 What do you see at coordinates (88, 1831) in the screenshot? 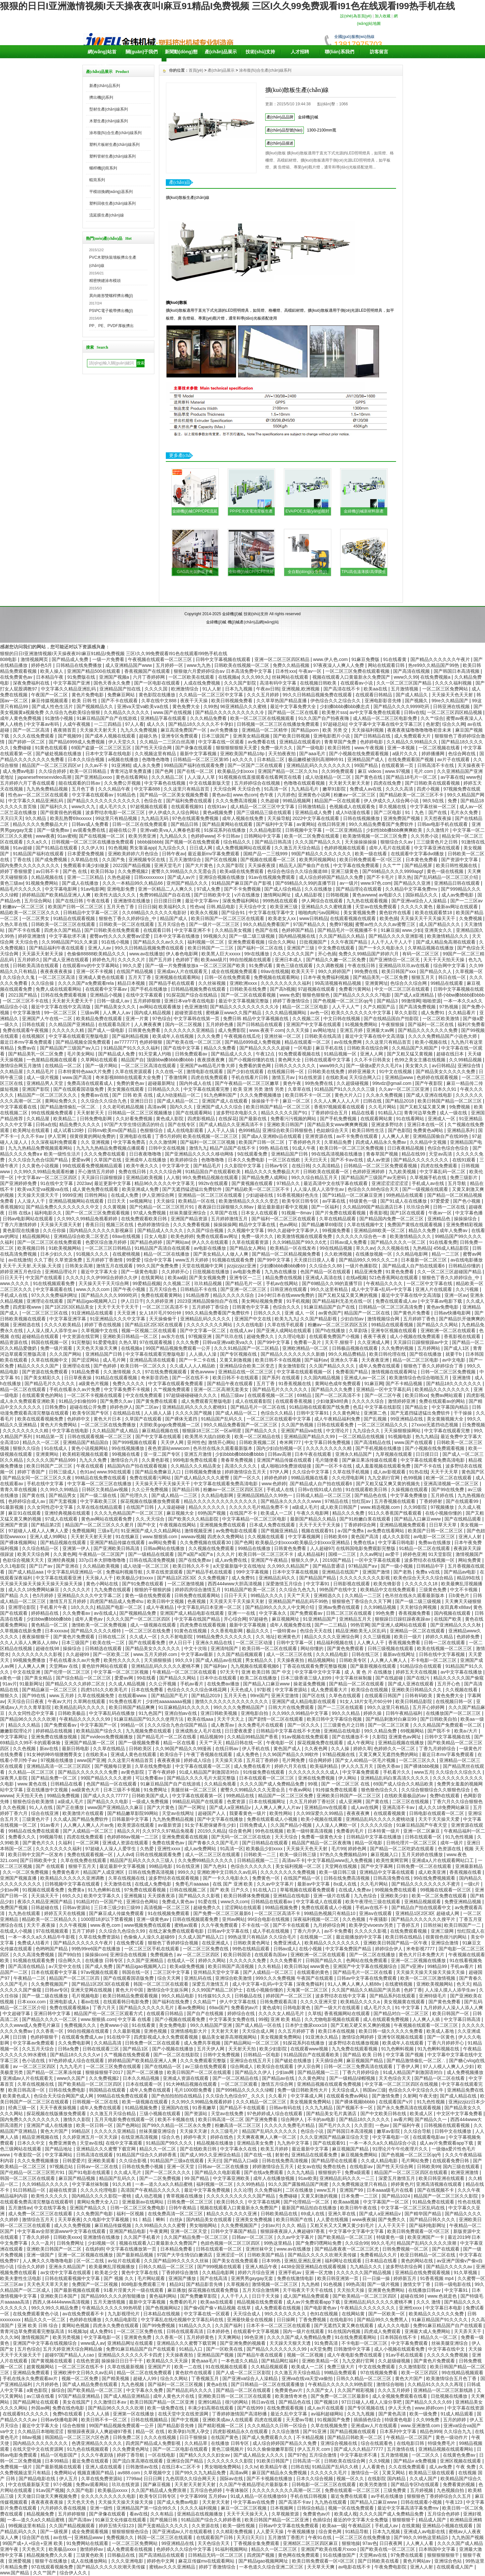
I see `国产人成精品一区二区三` at bounding box center [88, 1831].